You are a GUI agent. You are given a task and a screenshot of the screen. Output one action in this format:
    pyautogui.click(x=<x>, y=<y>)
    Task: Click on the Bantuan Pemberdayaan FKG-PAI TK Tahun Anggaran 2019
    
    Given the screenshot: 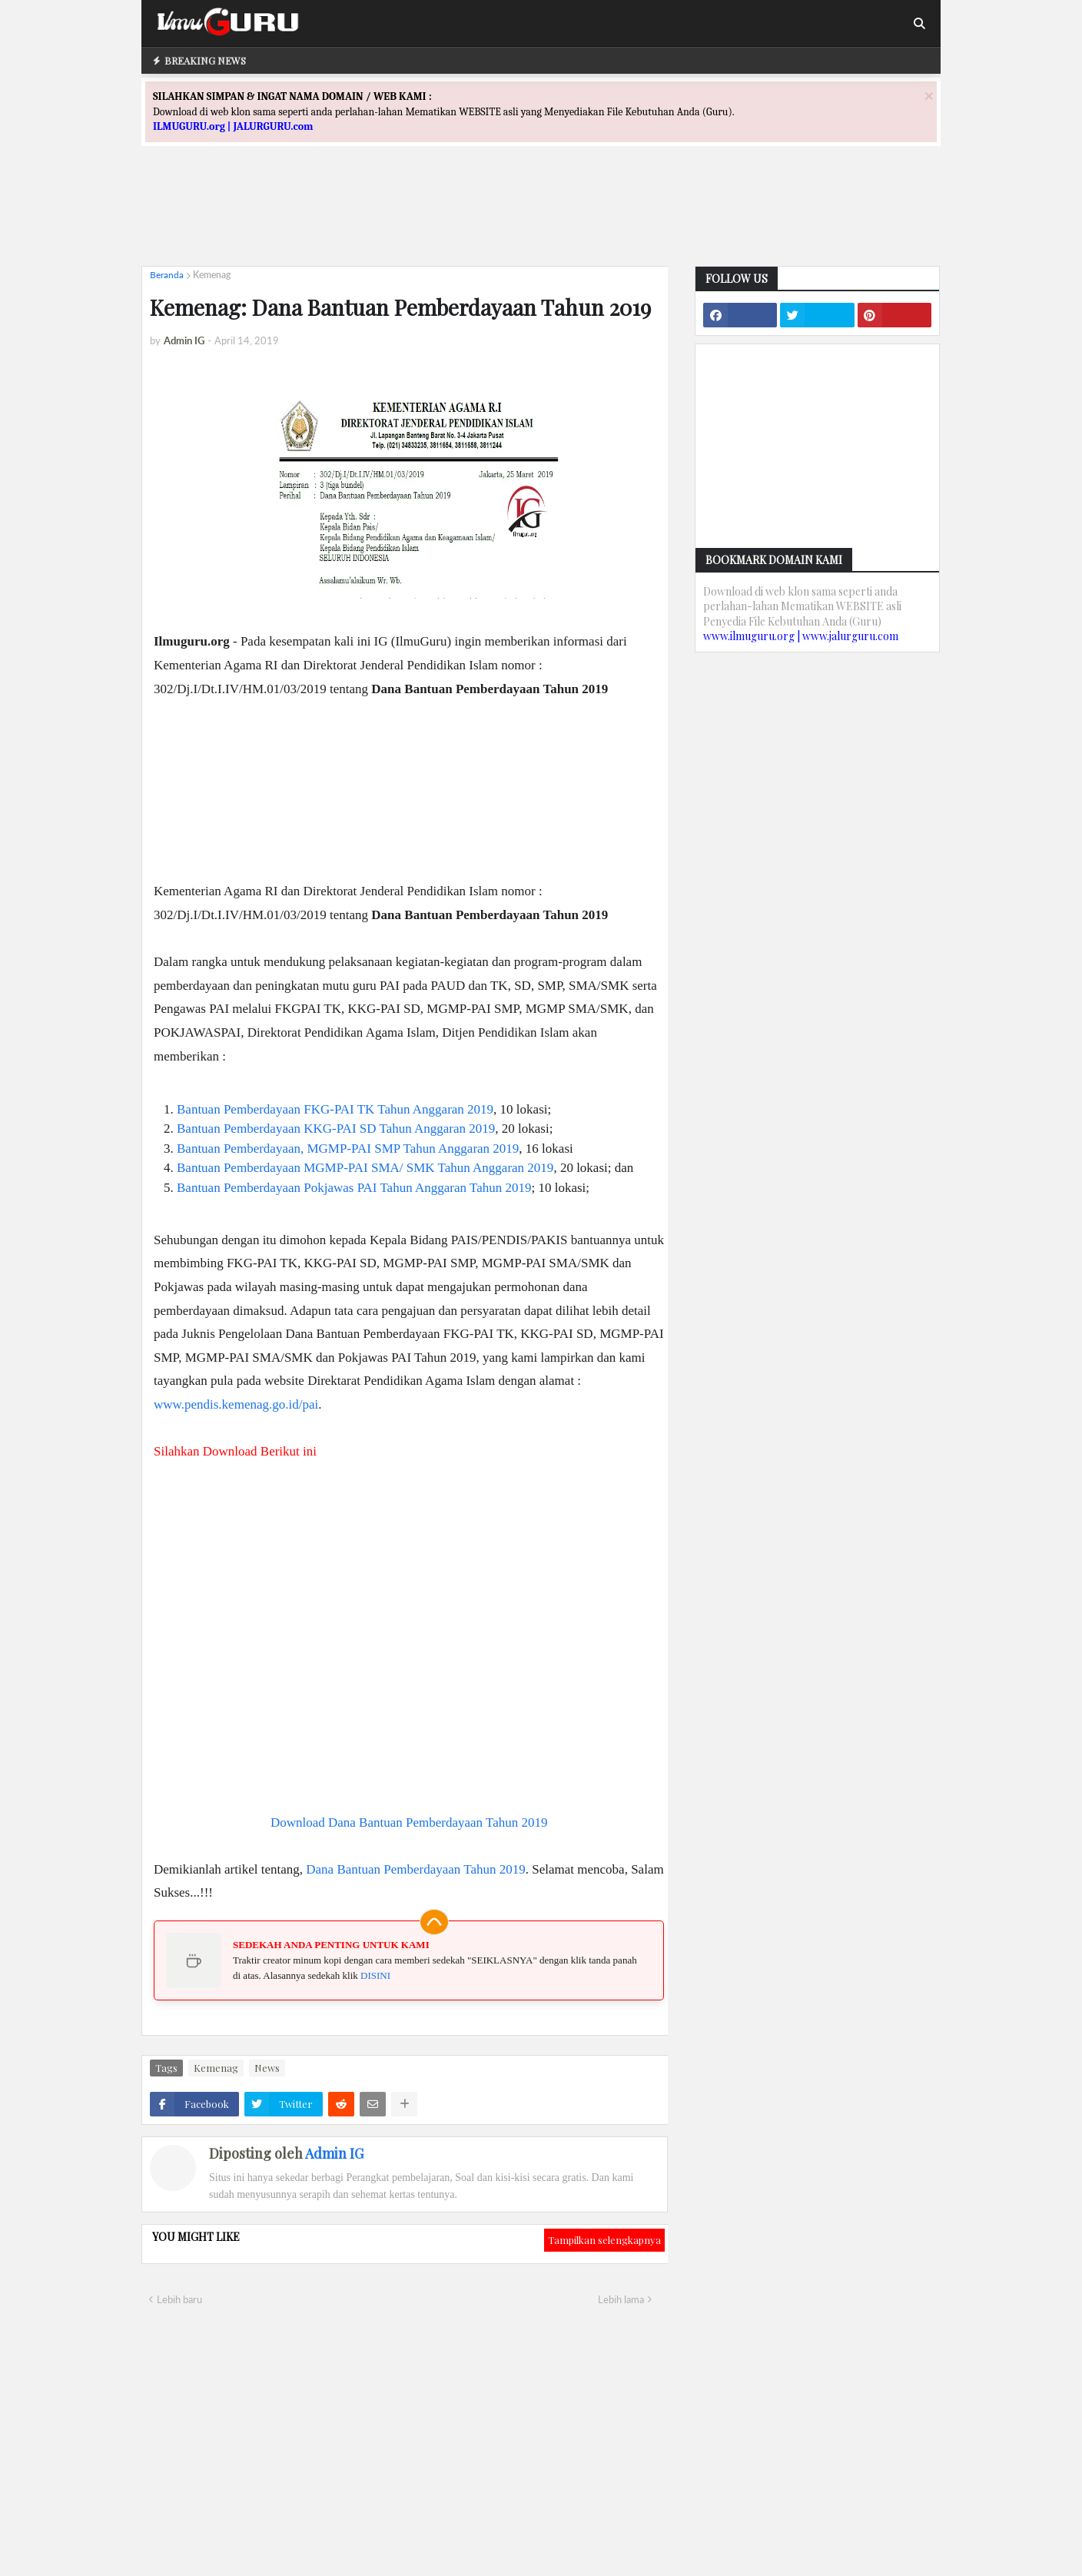 What is the action you would take?
    pyautogui.click(x=335, y=1109)
    